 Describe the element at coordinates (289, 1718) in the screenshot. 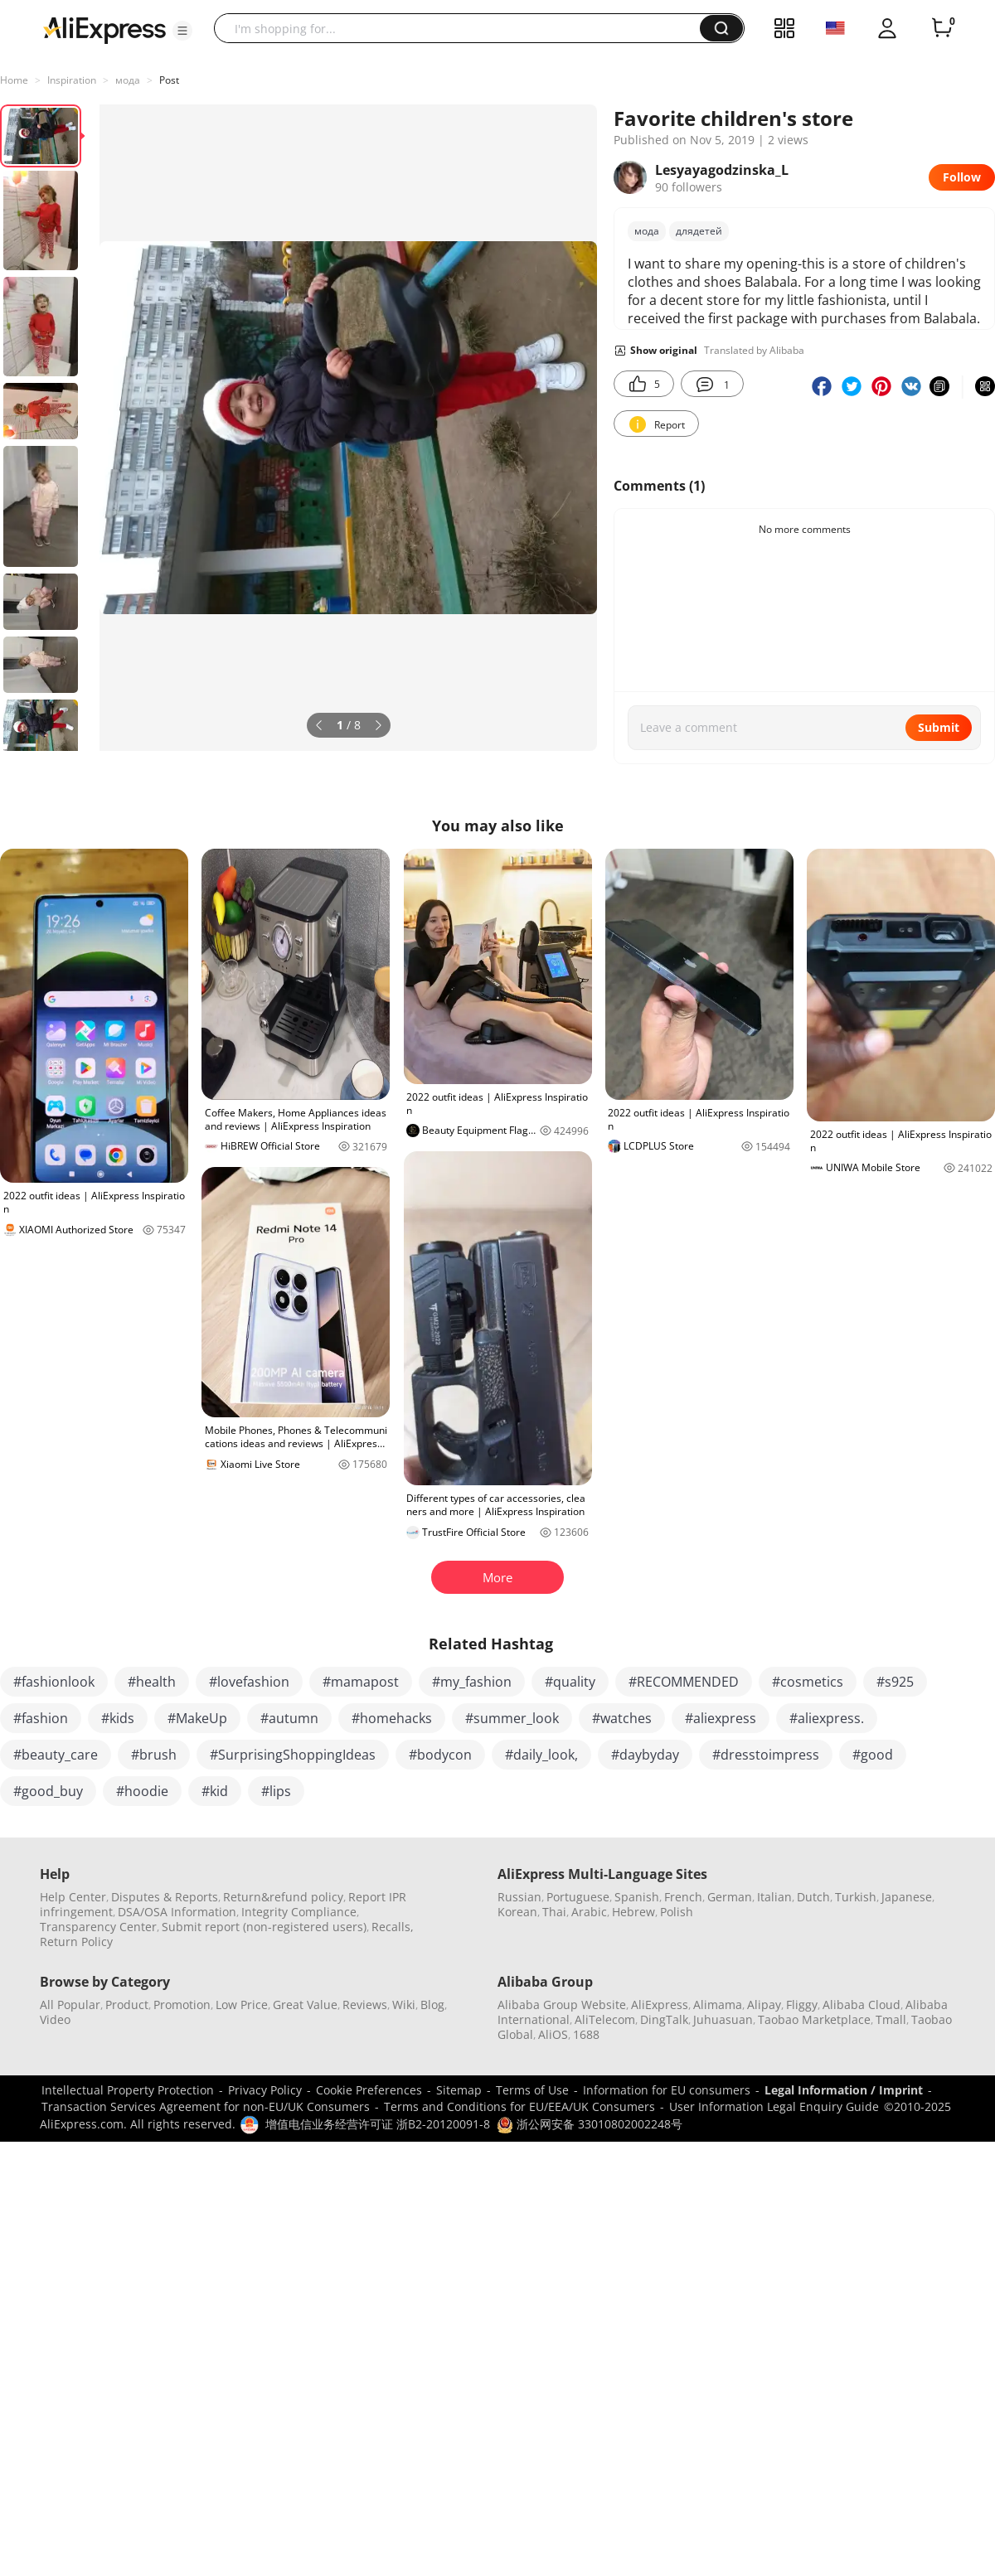

I see `#autumn` at that location.